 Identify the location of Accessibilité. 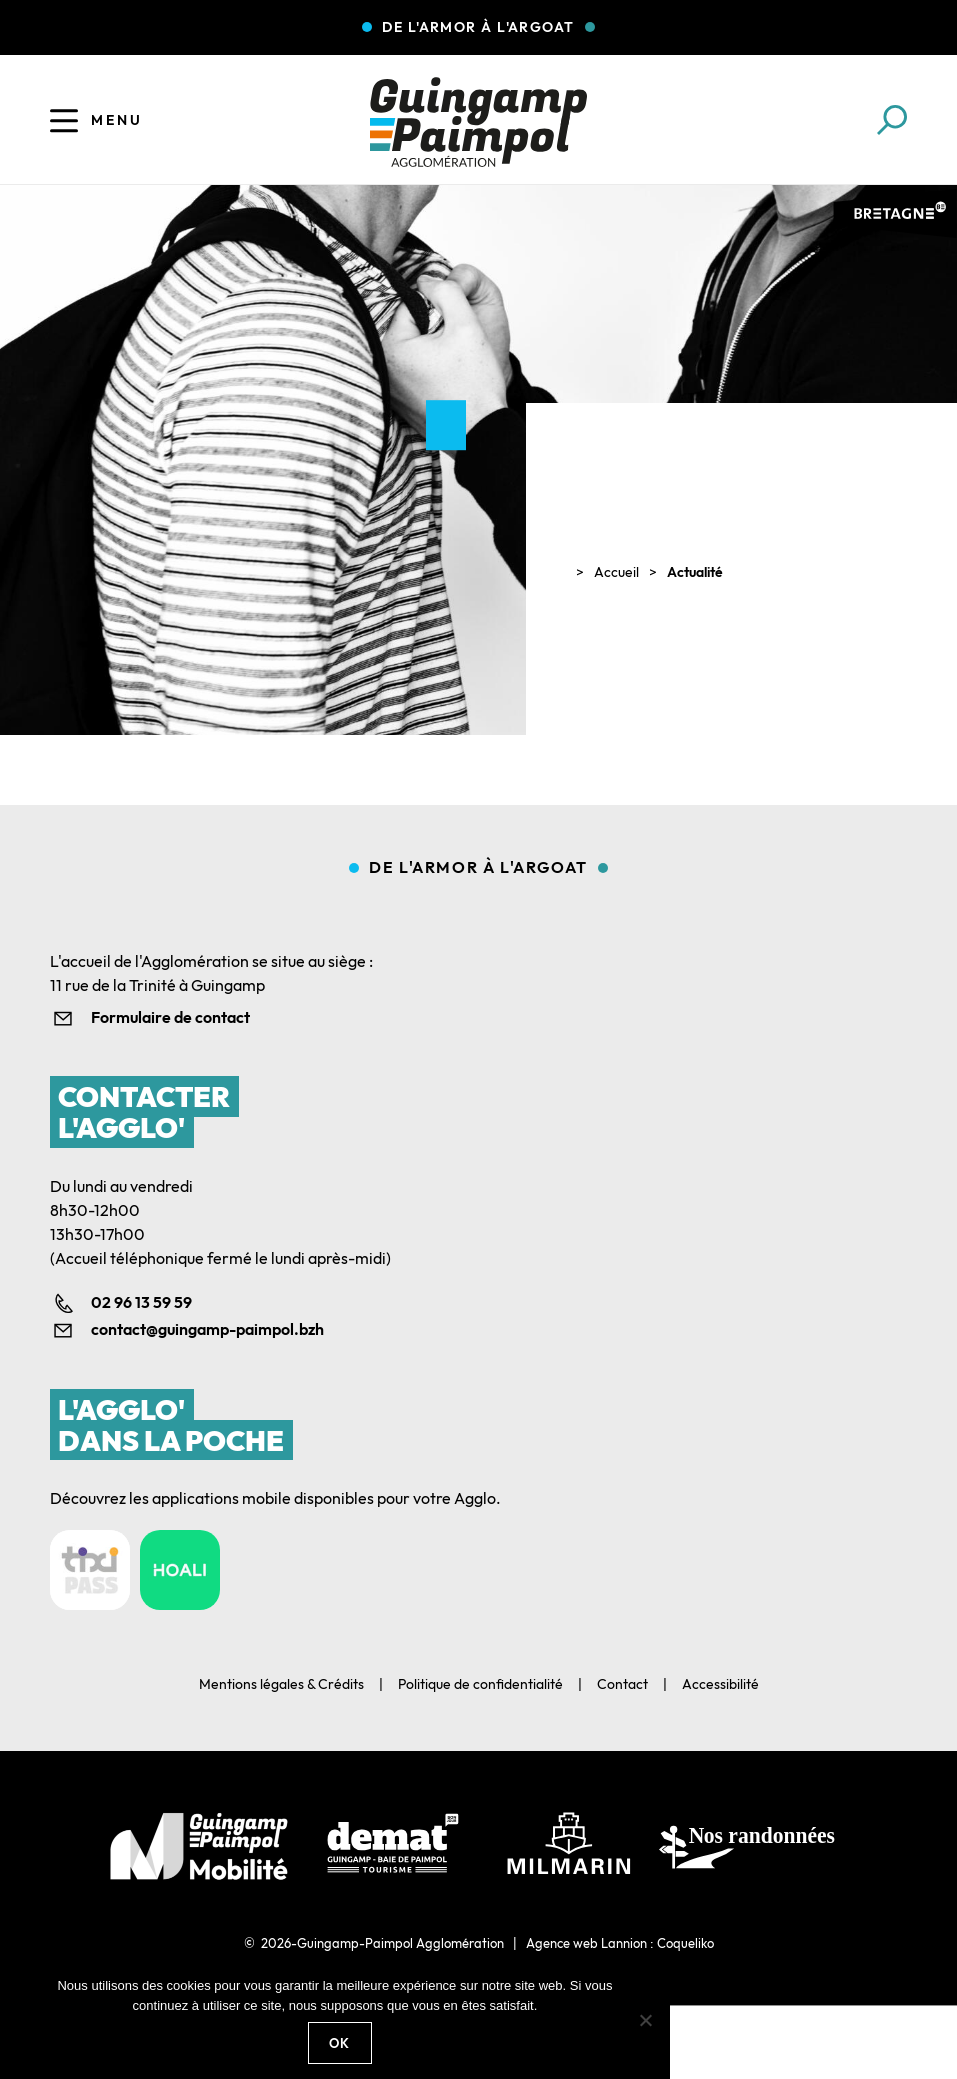
(720, 1684).